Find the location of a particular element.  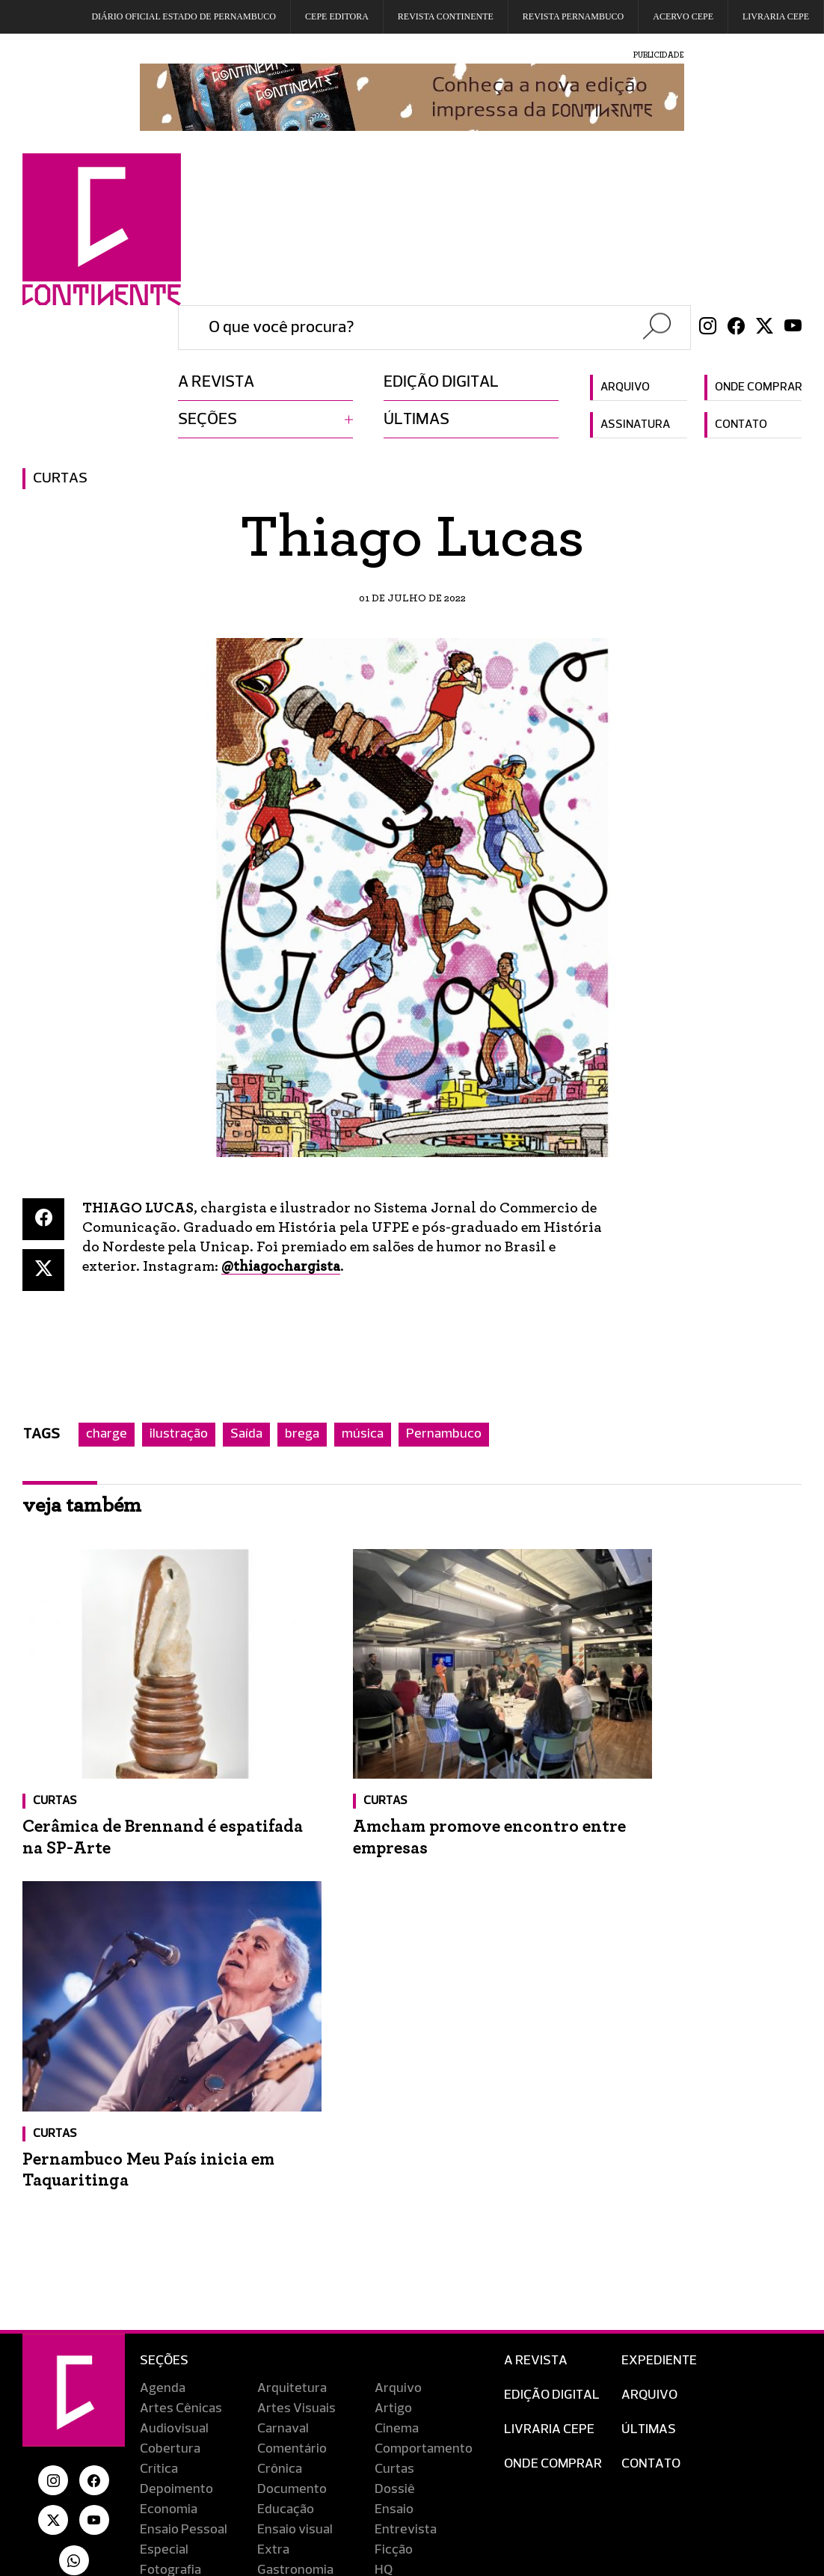

Entrevista is located at coordinates (406, 2152).